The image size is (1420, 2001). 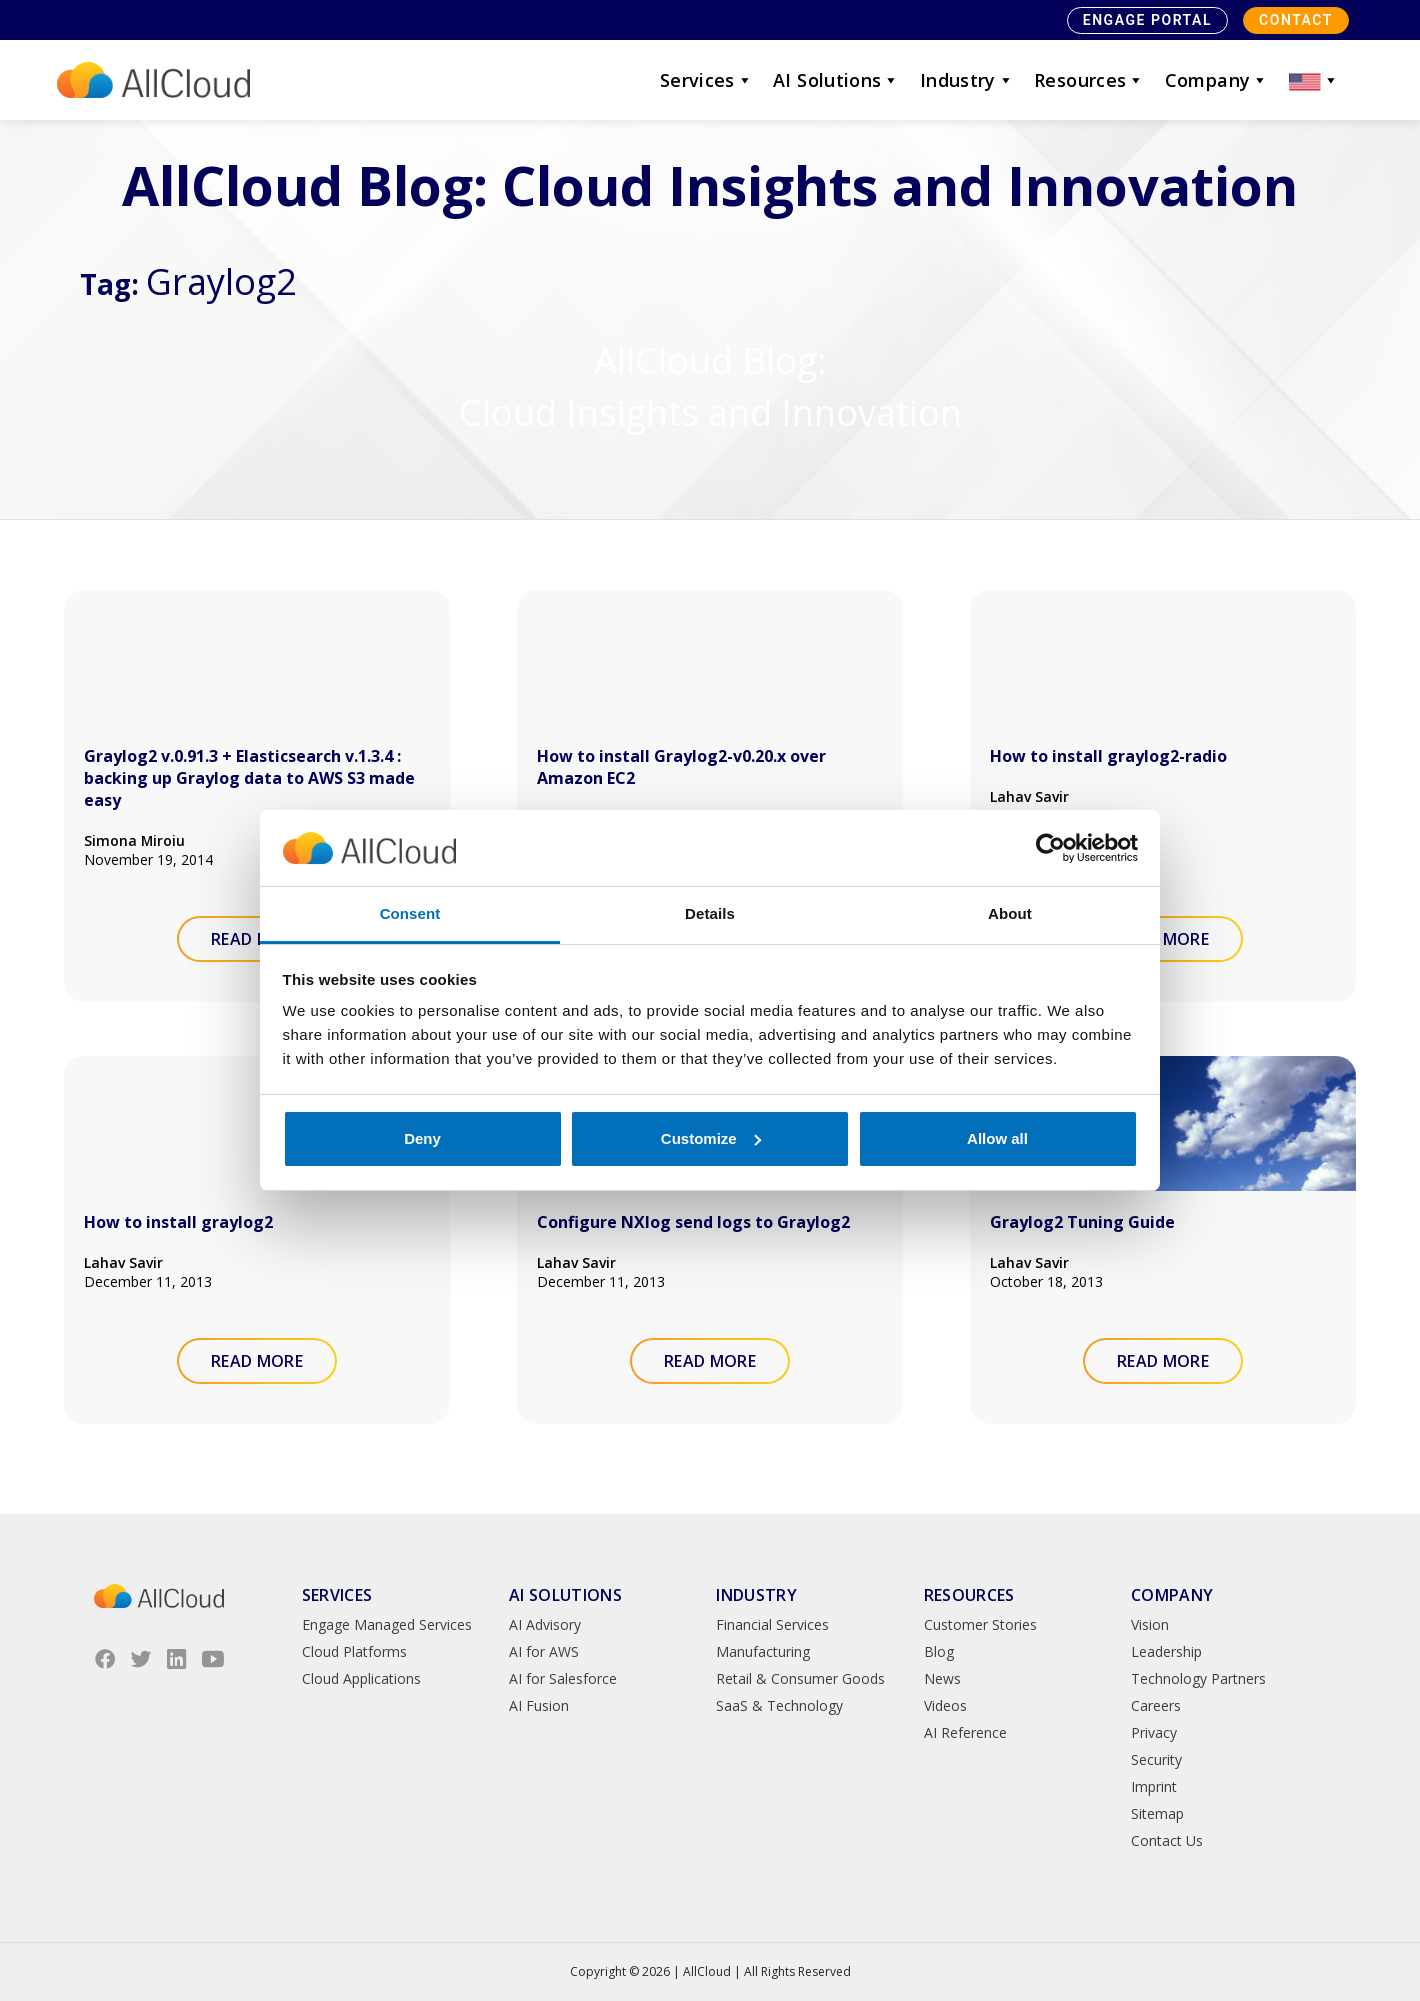 What do you see at coordinates (544, 1651) in the screenshot?
I see `AI for AWS` at bounding box center [544, 1651].